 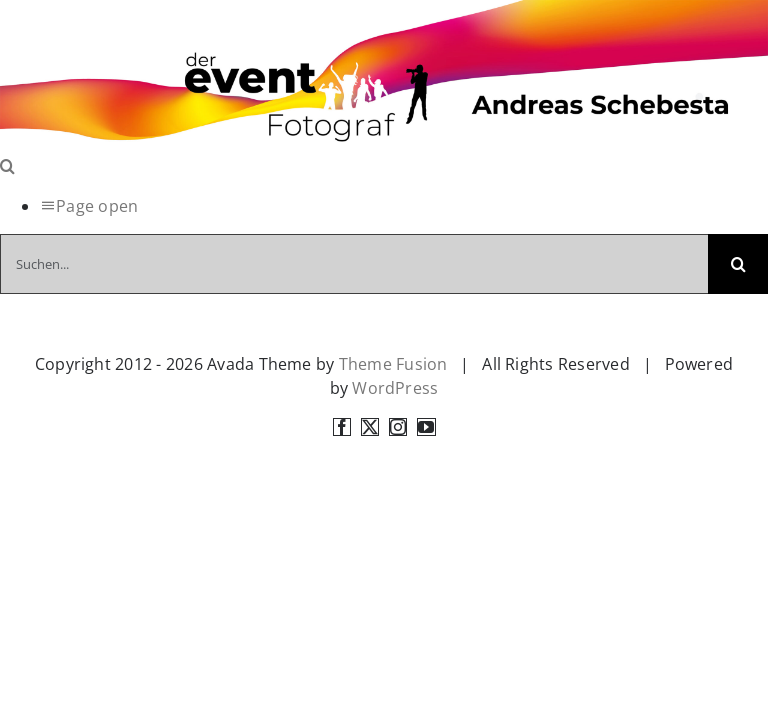 I want to click on [Suche], so click(x=738, y=264).